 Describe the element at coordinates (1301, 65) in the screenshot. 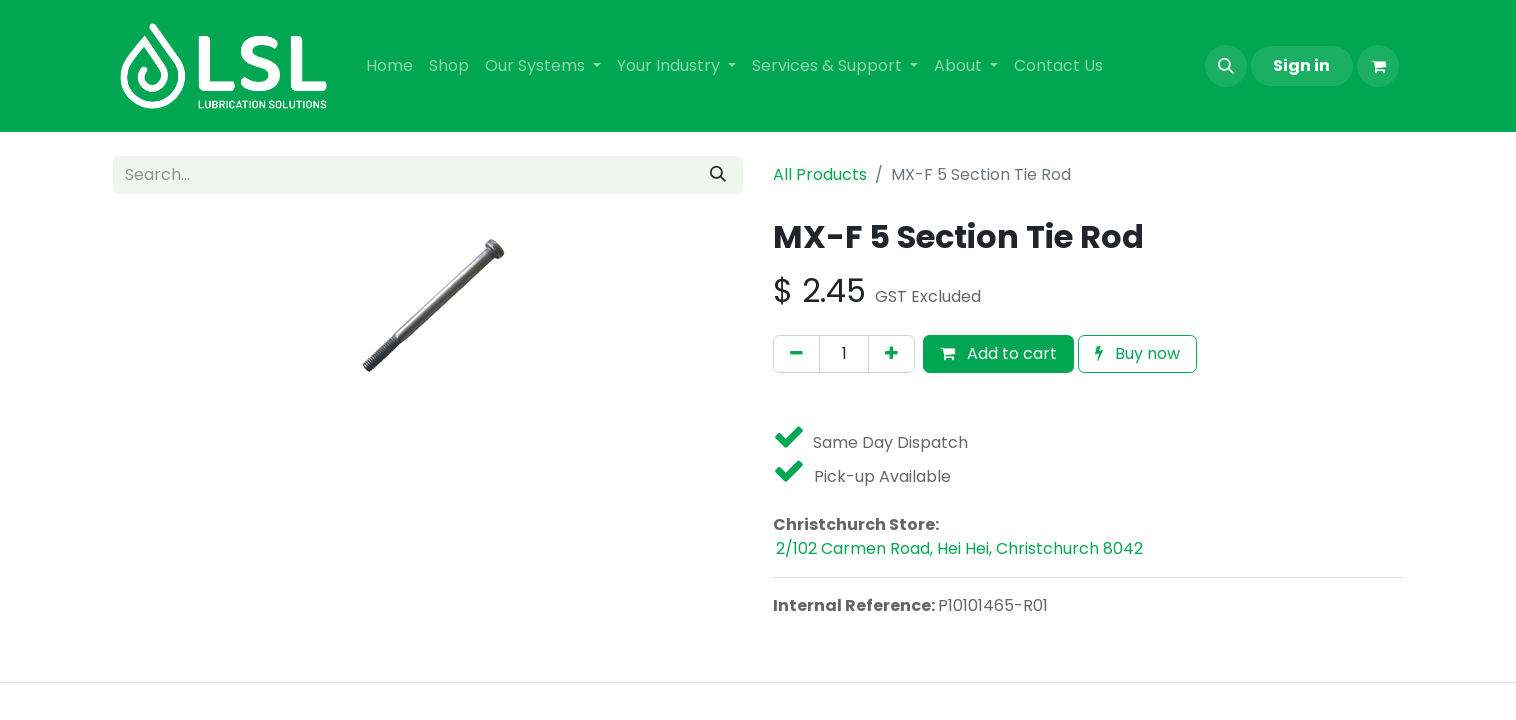

I see `Sign in` at that location.